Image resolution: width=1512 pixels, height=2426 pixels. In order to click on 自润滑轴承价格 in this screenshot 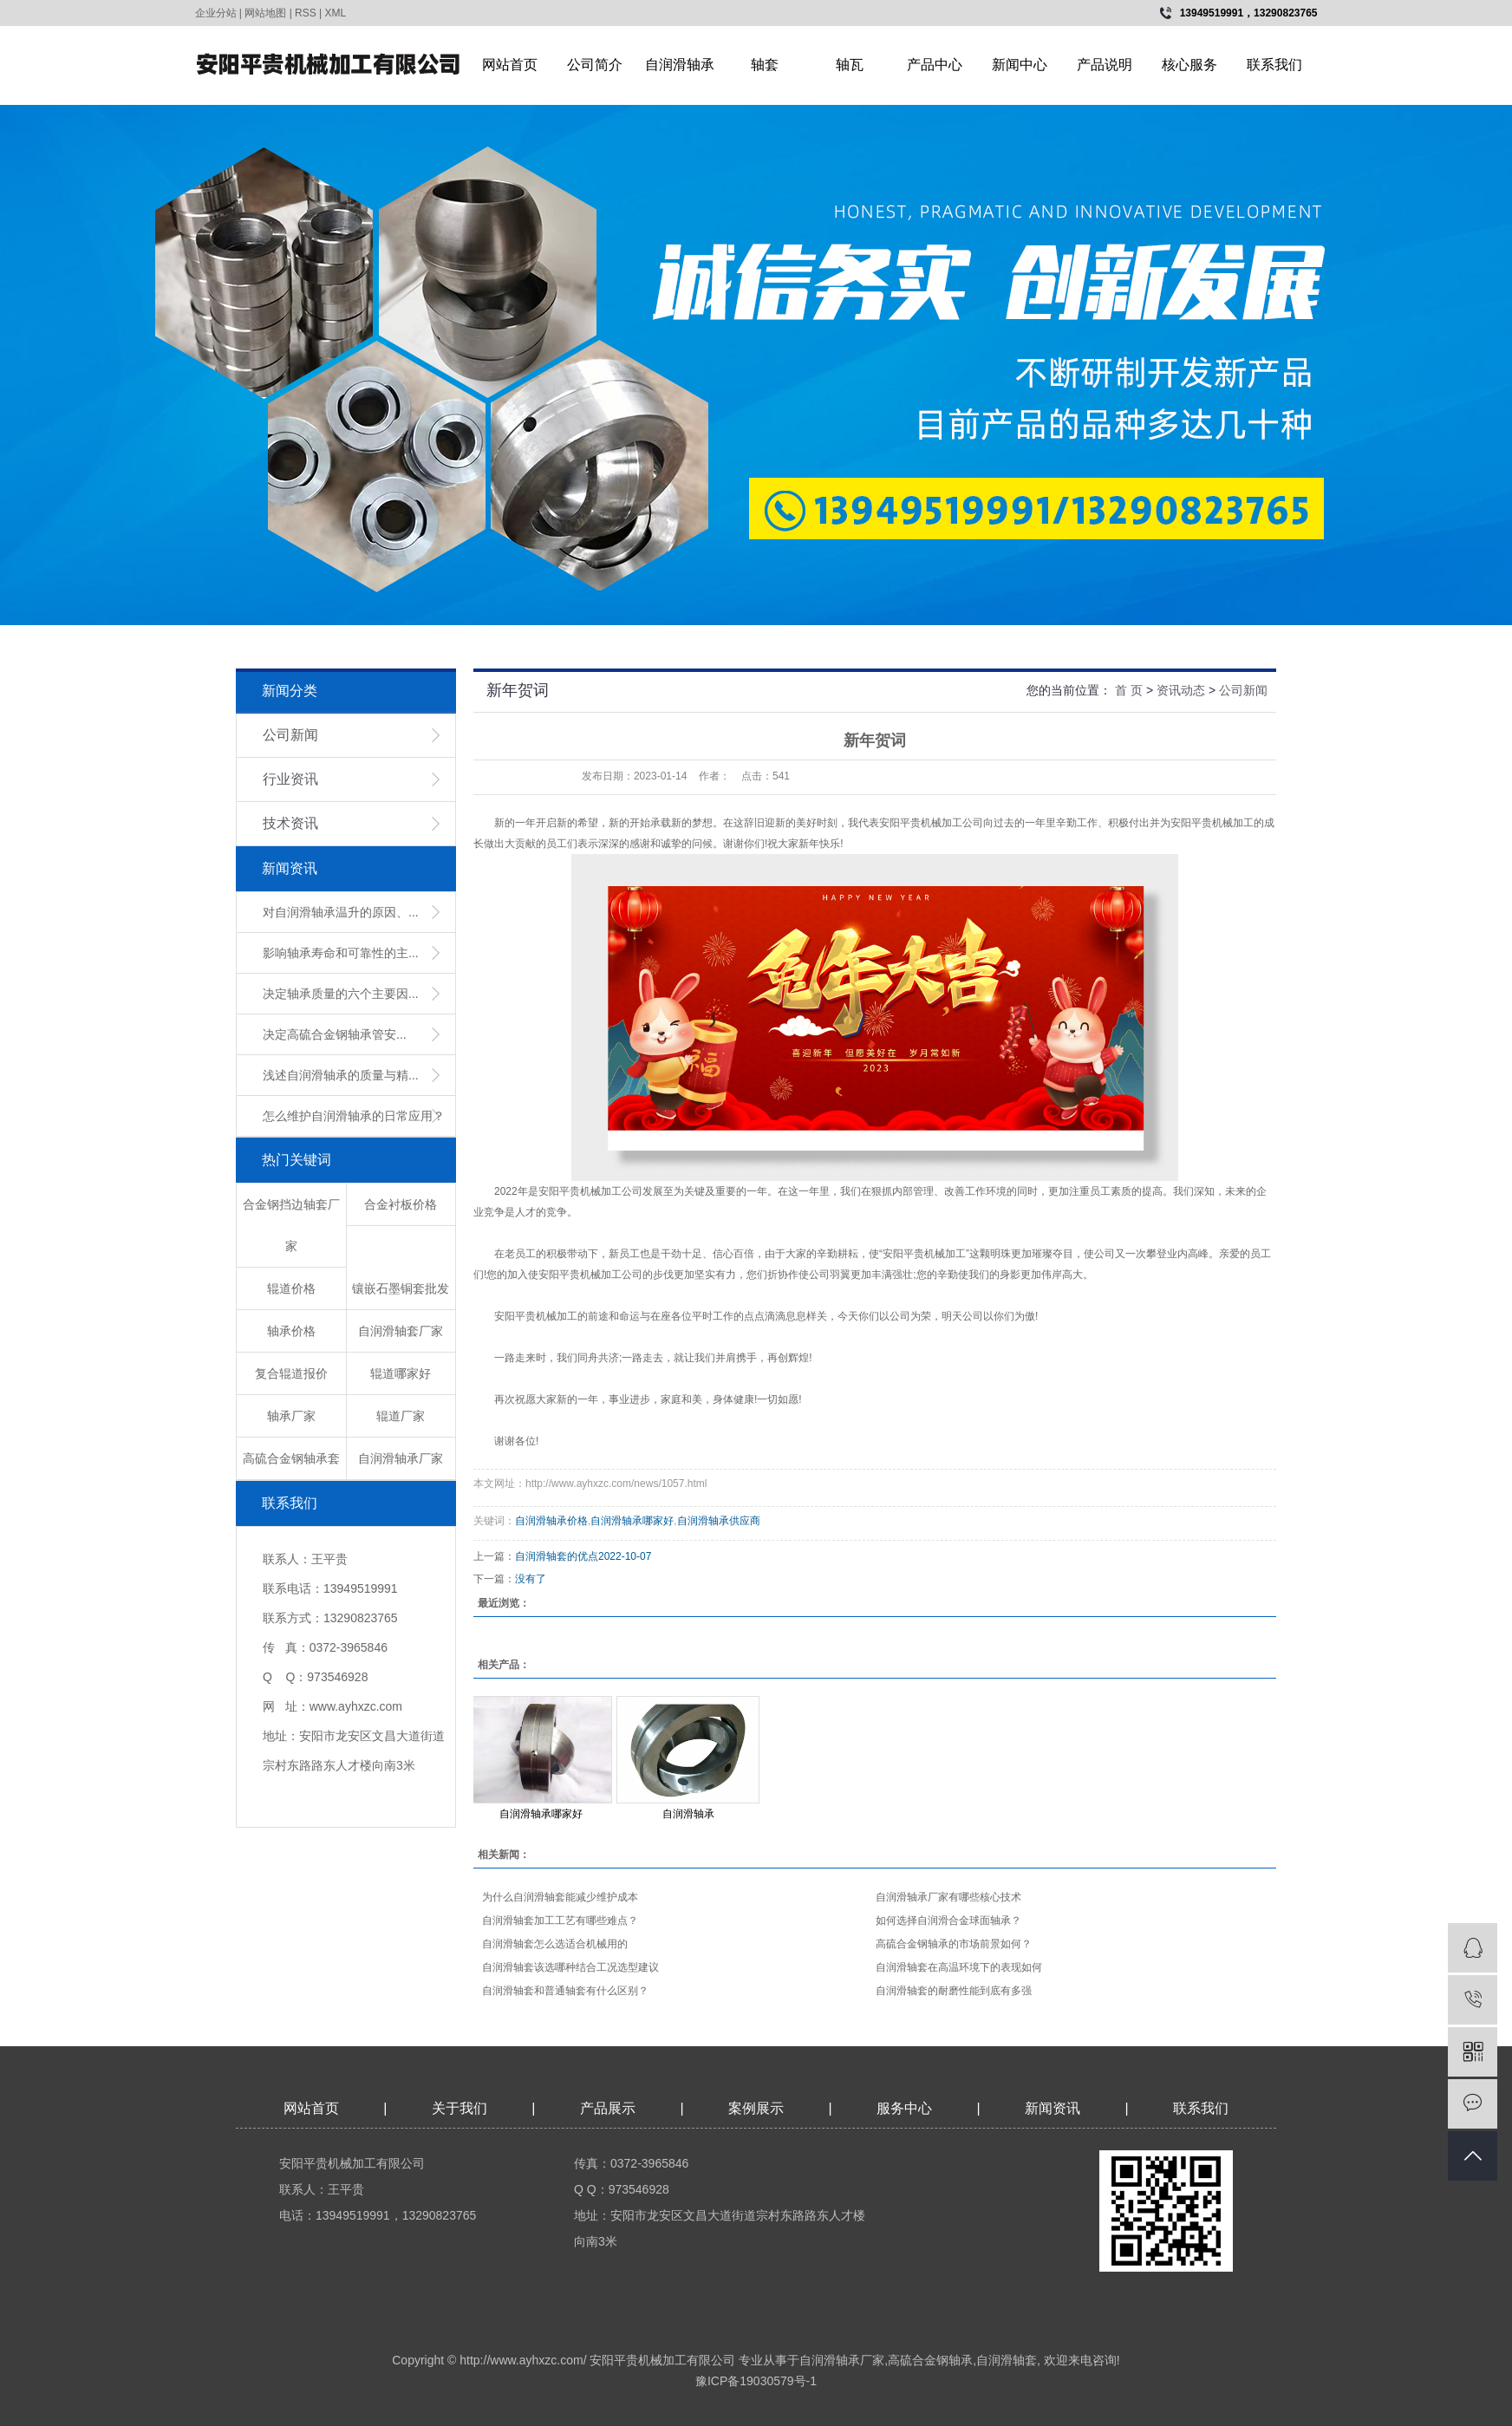, I will do `click(551, 1521)`.